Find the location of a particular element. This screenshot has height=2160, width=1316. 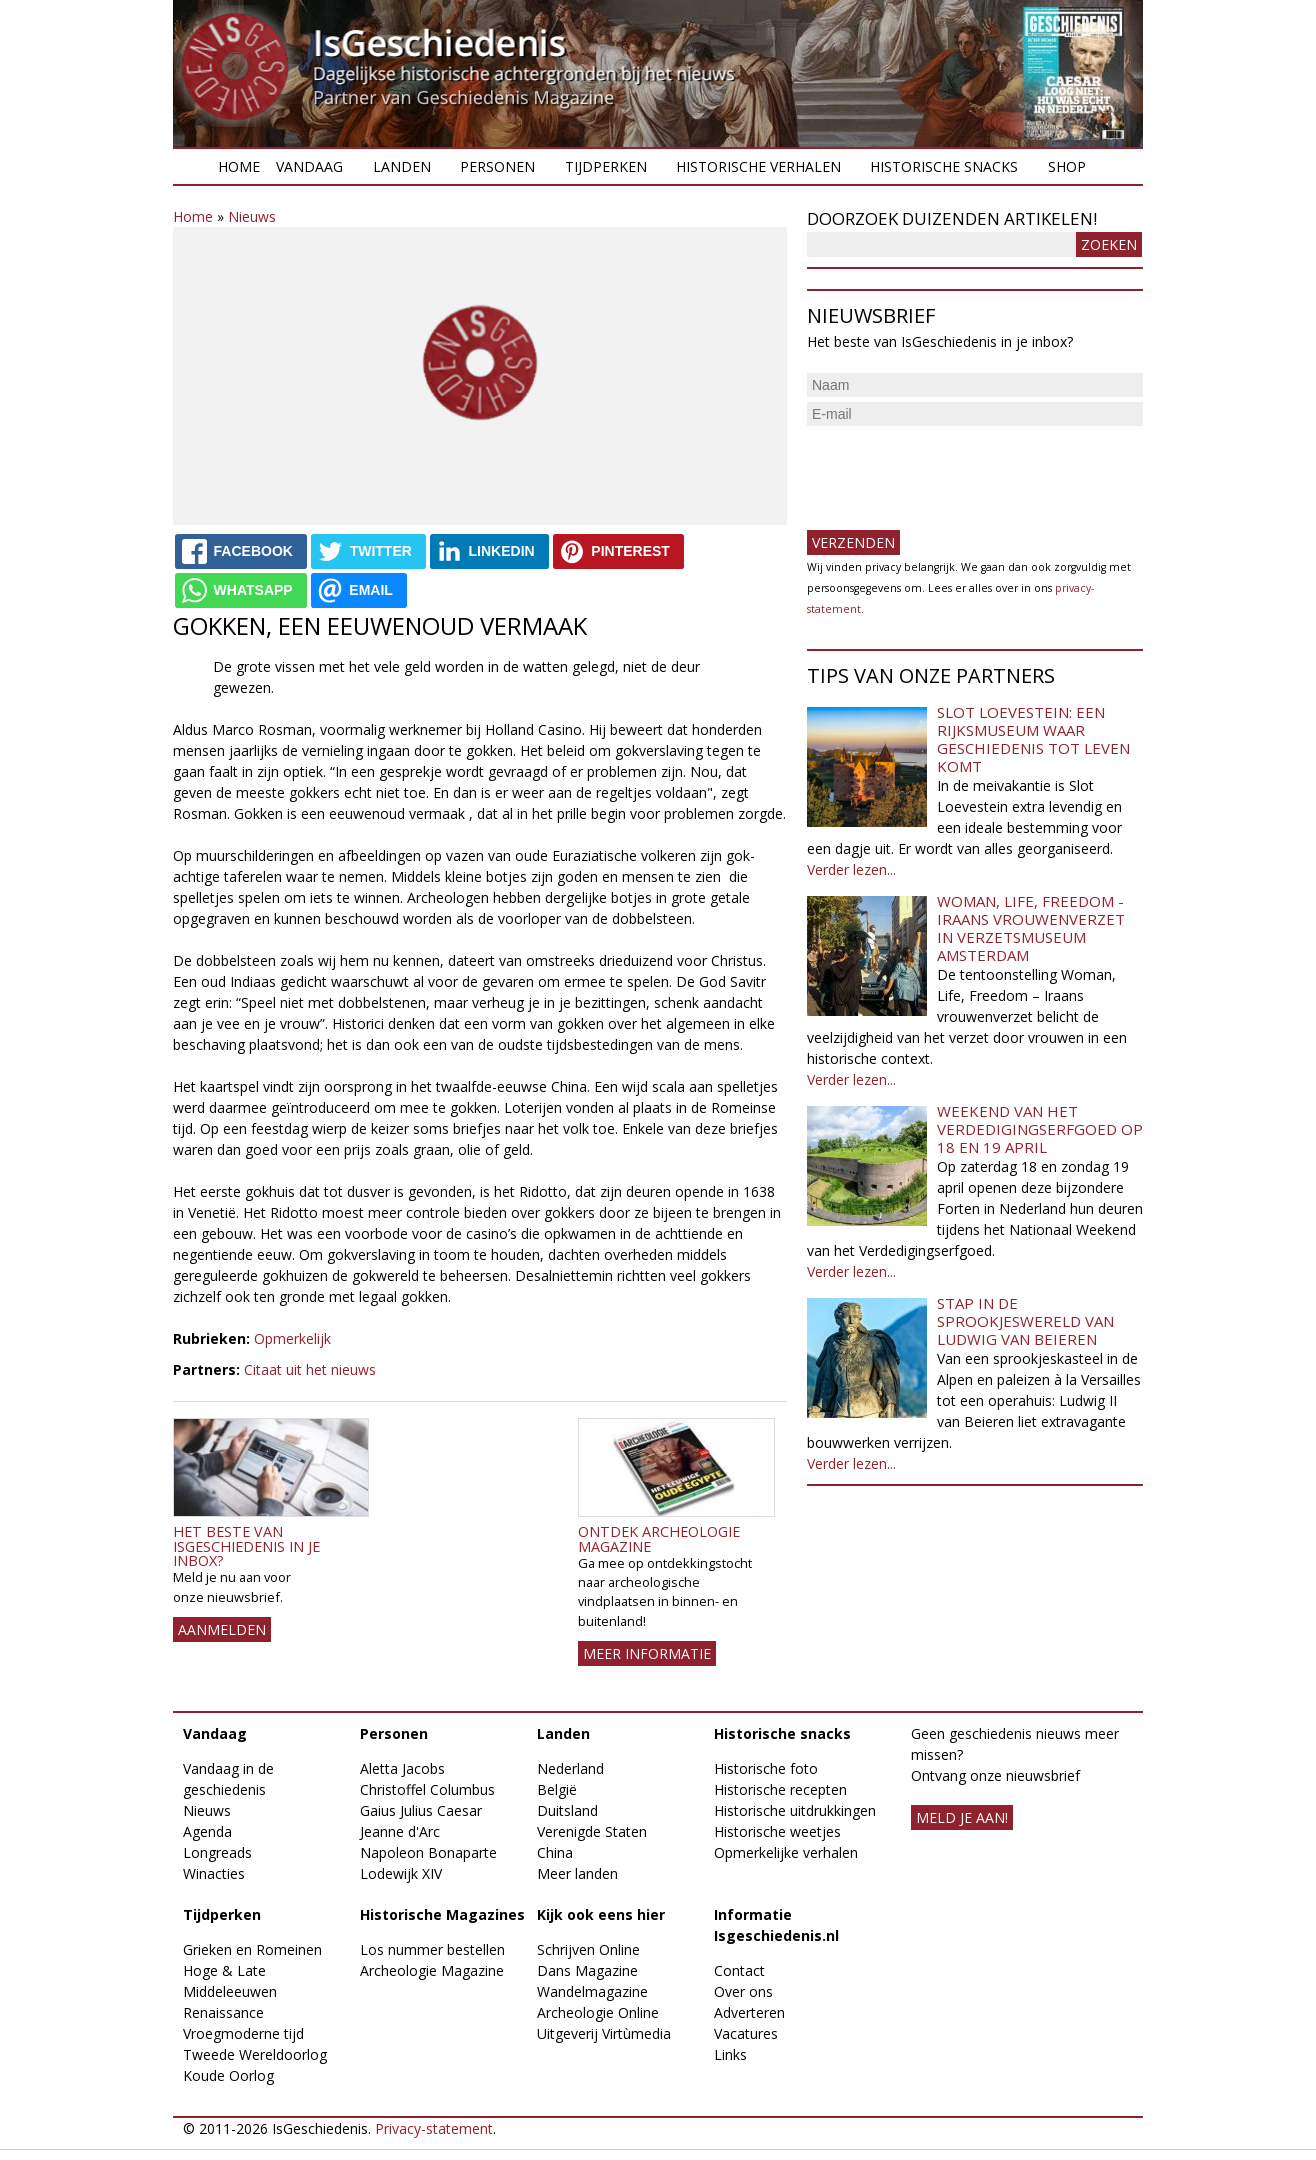

Aletta Jacobs is located at coordinates (402, 1768).